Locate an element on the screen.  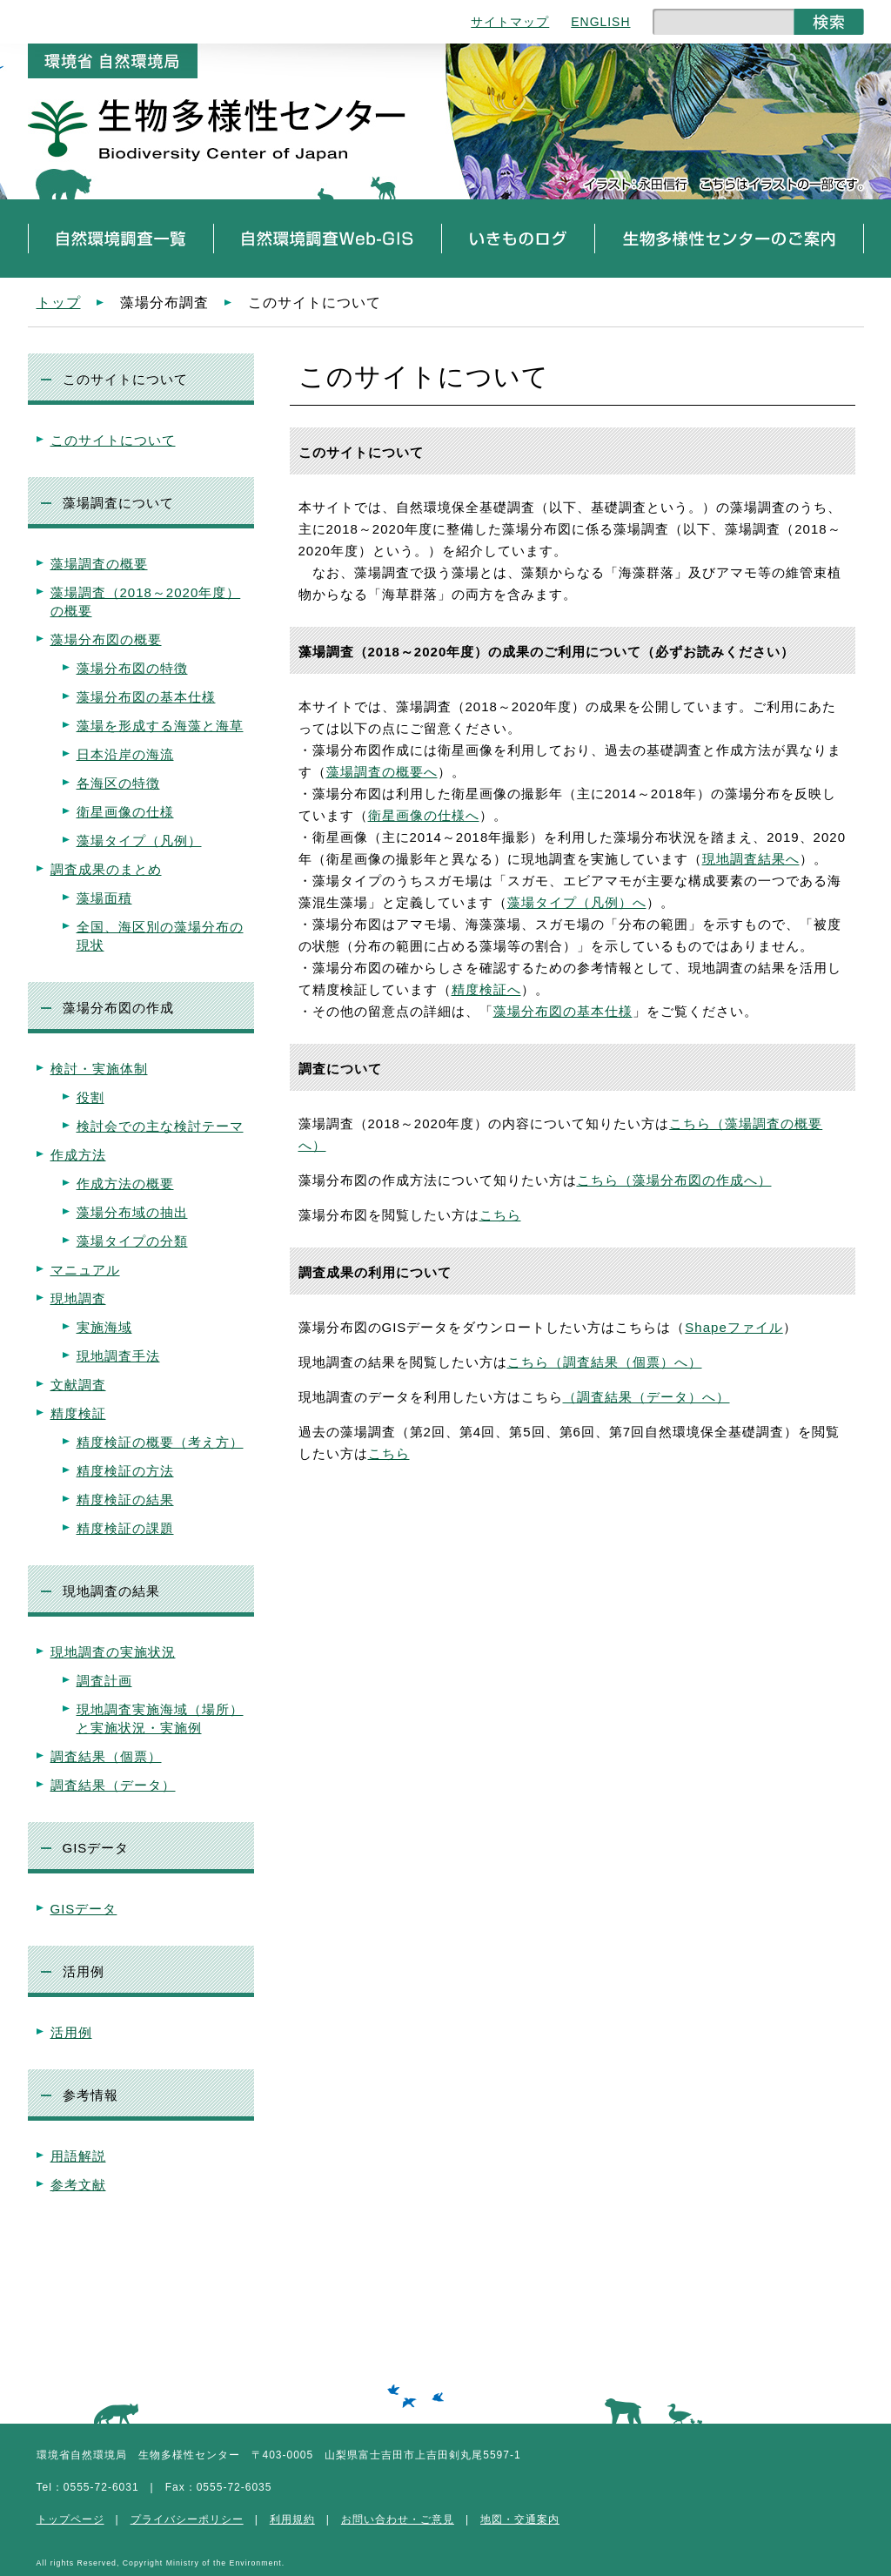
藻場分布図の特徴 is located at coordinates (132, 668).